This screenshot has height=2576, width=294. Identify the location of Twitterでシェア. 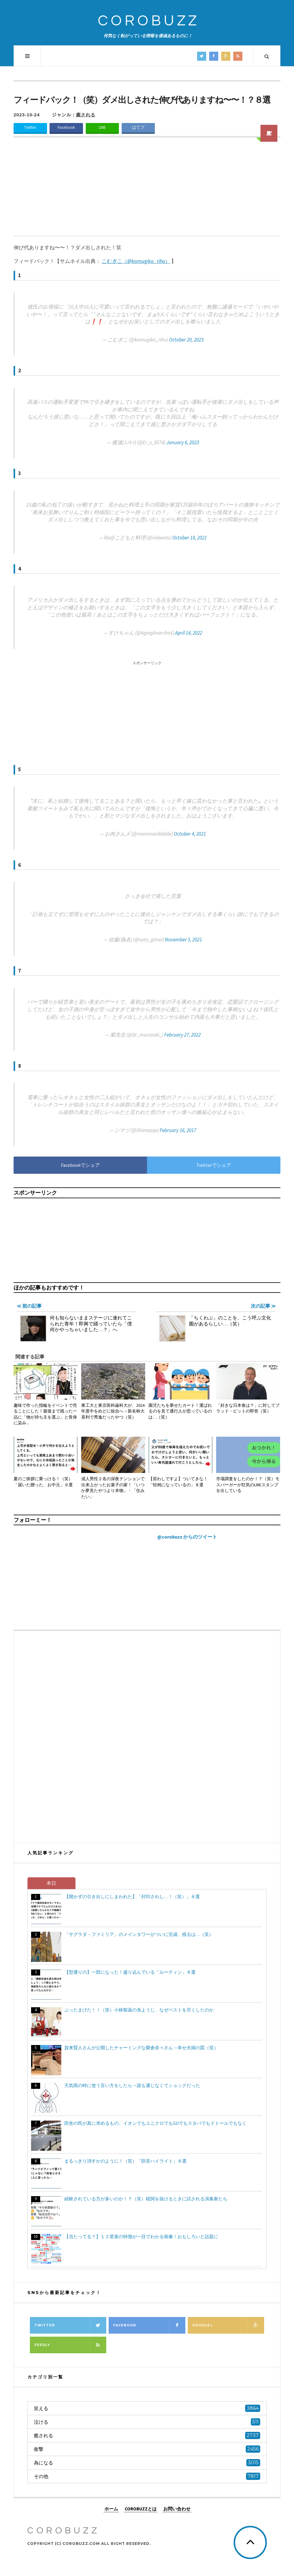
(213, 1165).